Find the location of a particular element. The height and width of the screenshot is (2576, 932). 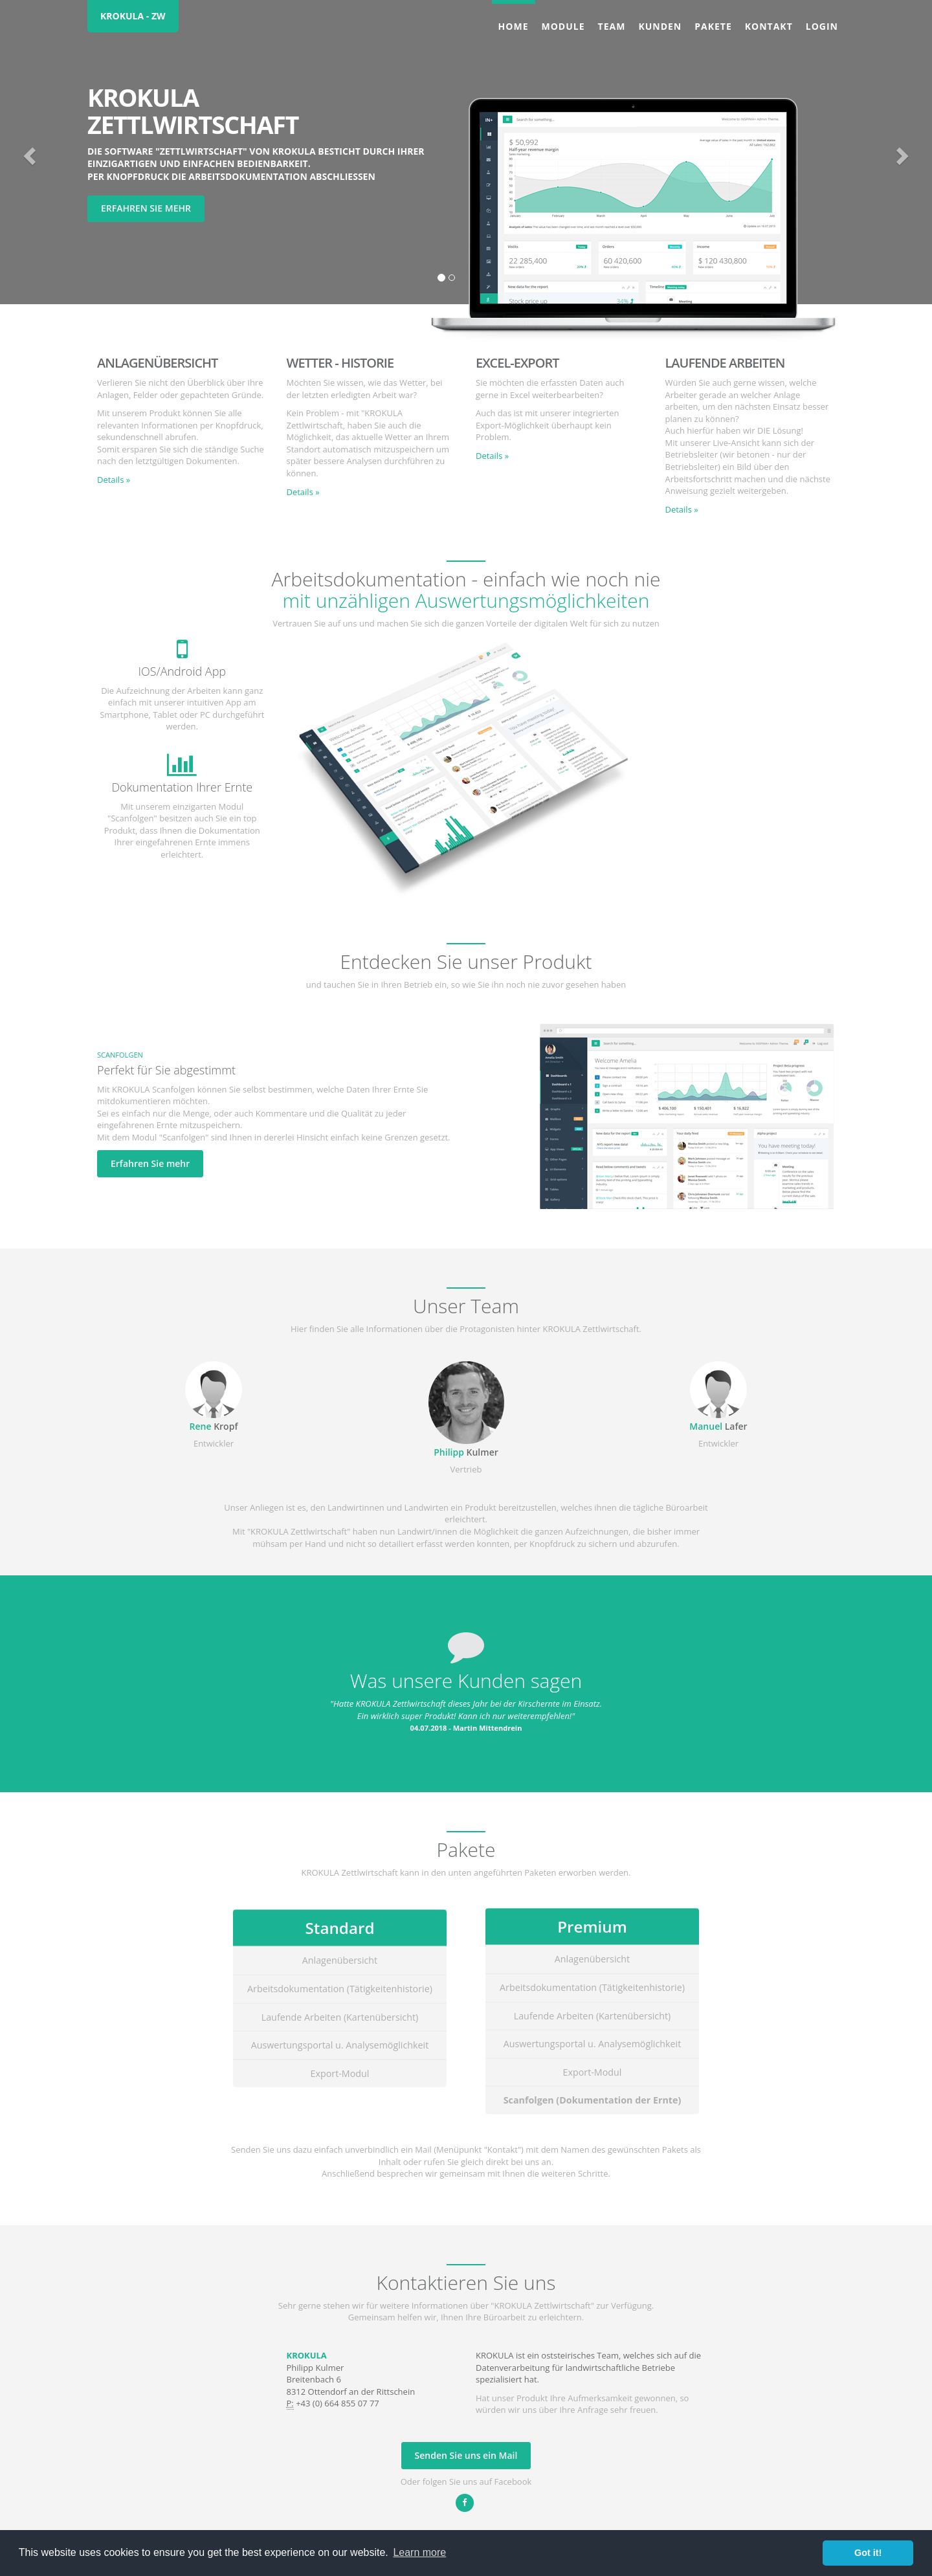

Erfahren Sie mehr [button] is located at coordinates (146, 208).